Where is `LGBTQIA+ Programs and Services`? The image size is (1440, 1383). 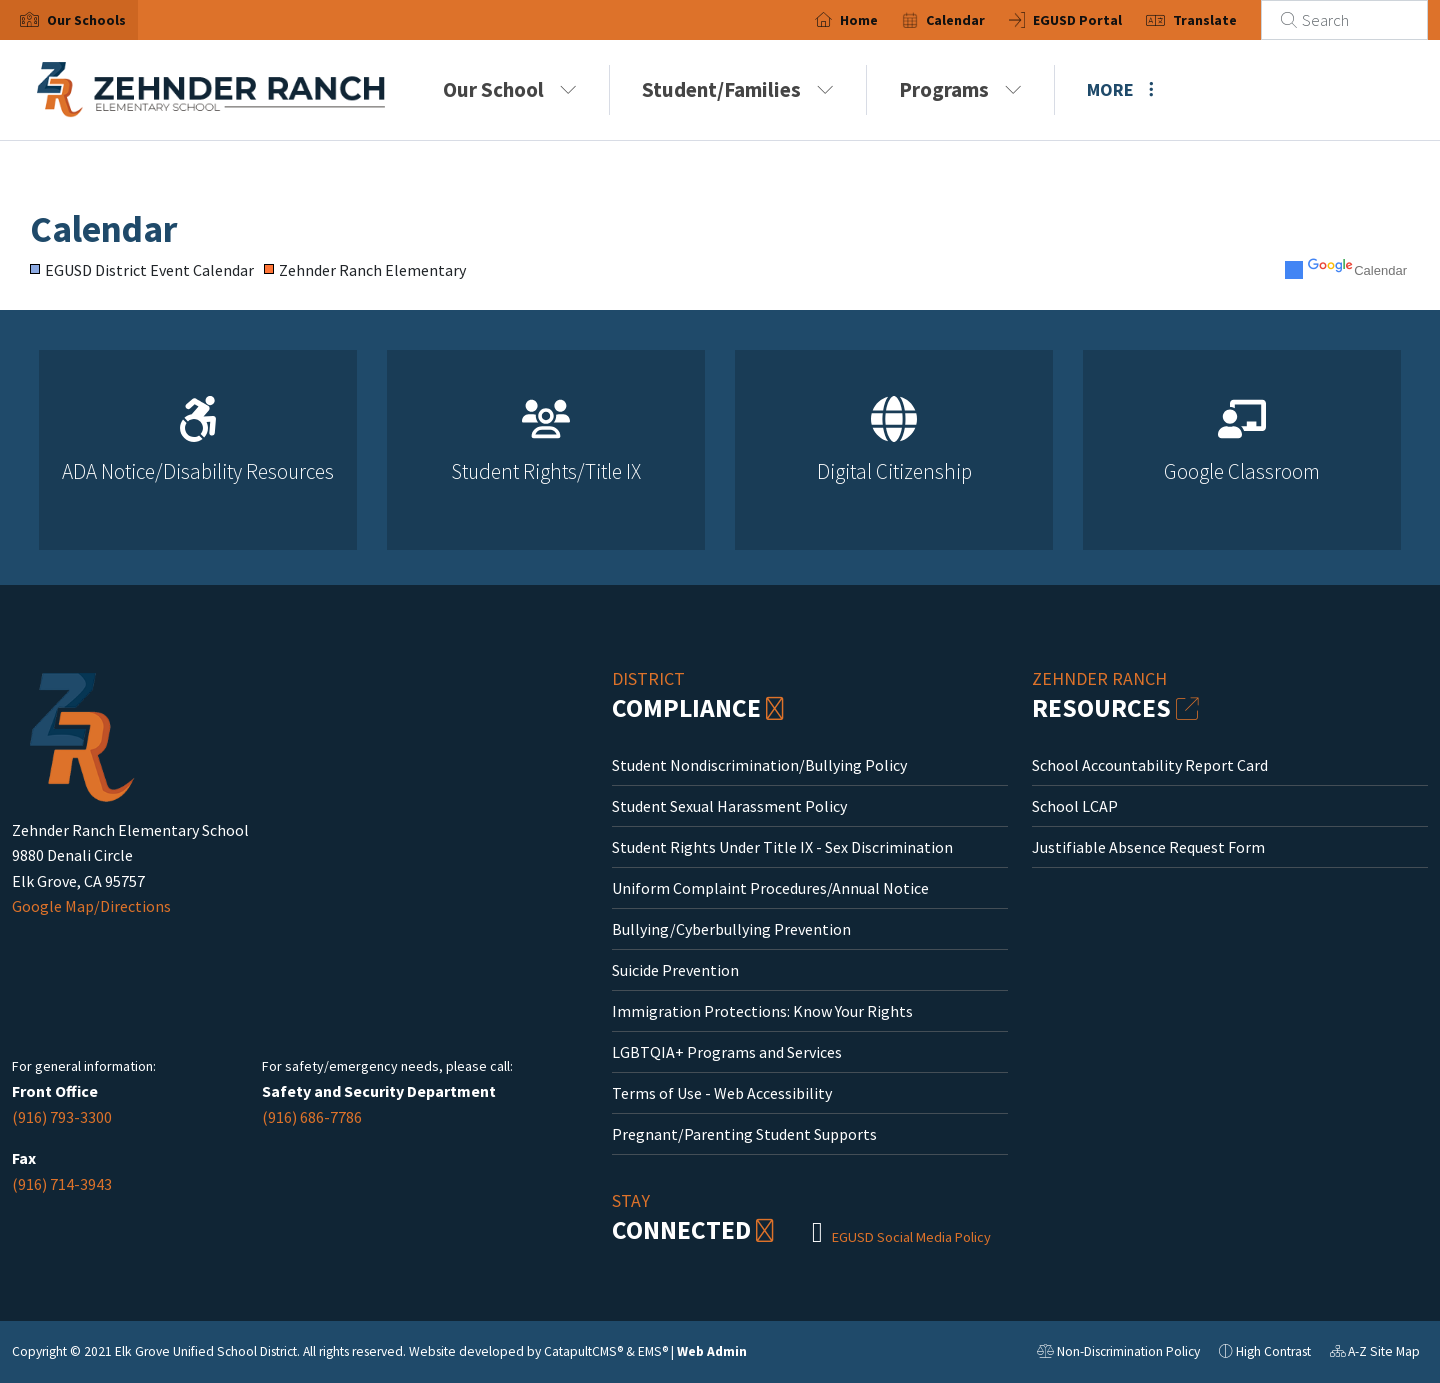 LGBTQIA+ Programs and Services is located at coordinates (727, 1052).